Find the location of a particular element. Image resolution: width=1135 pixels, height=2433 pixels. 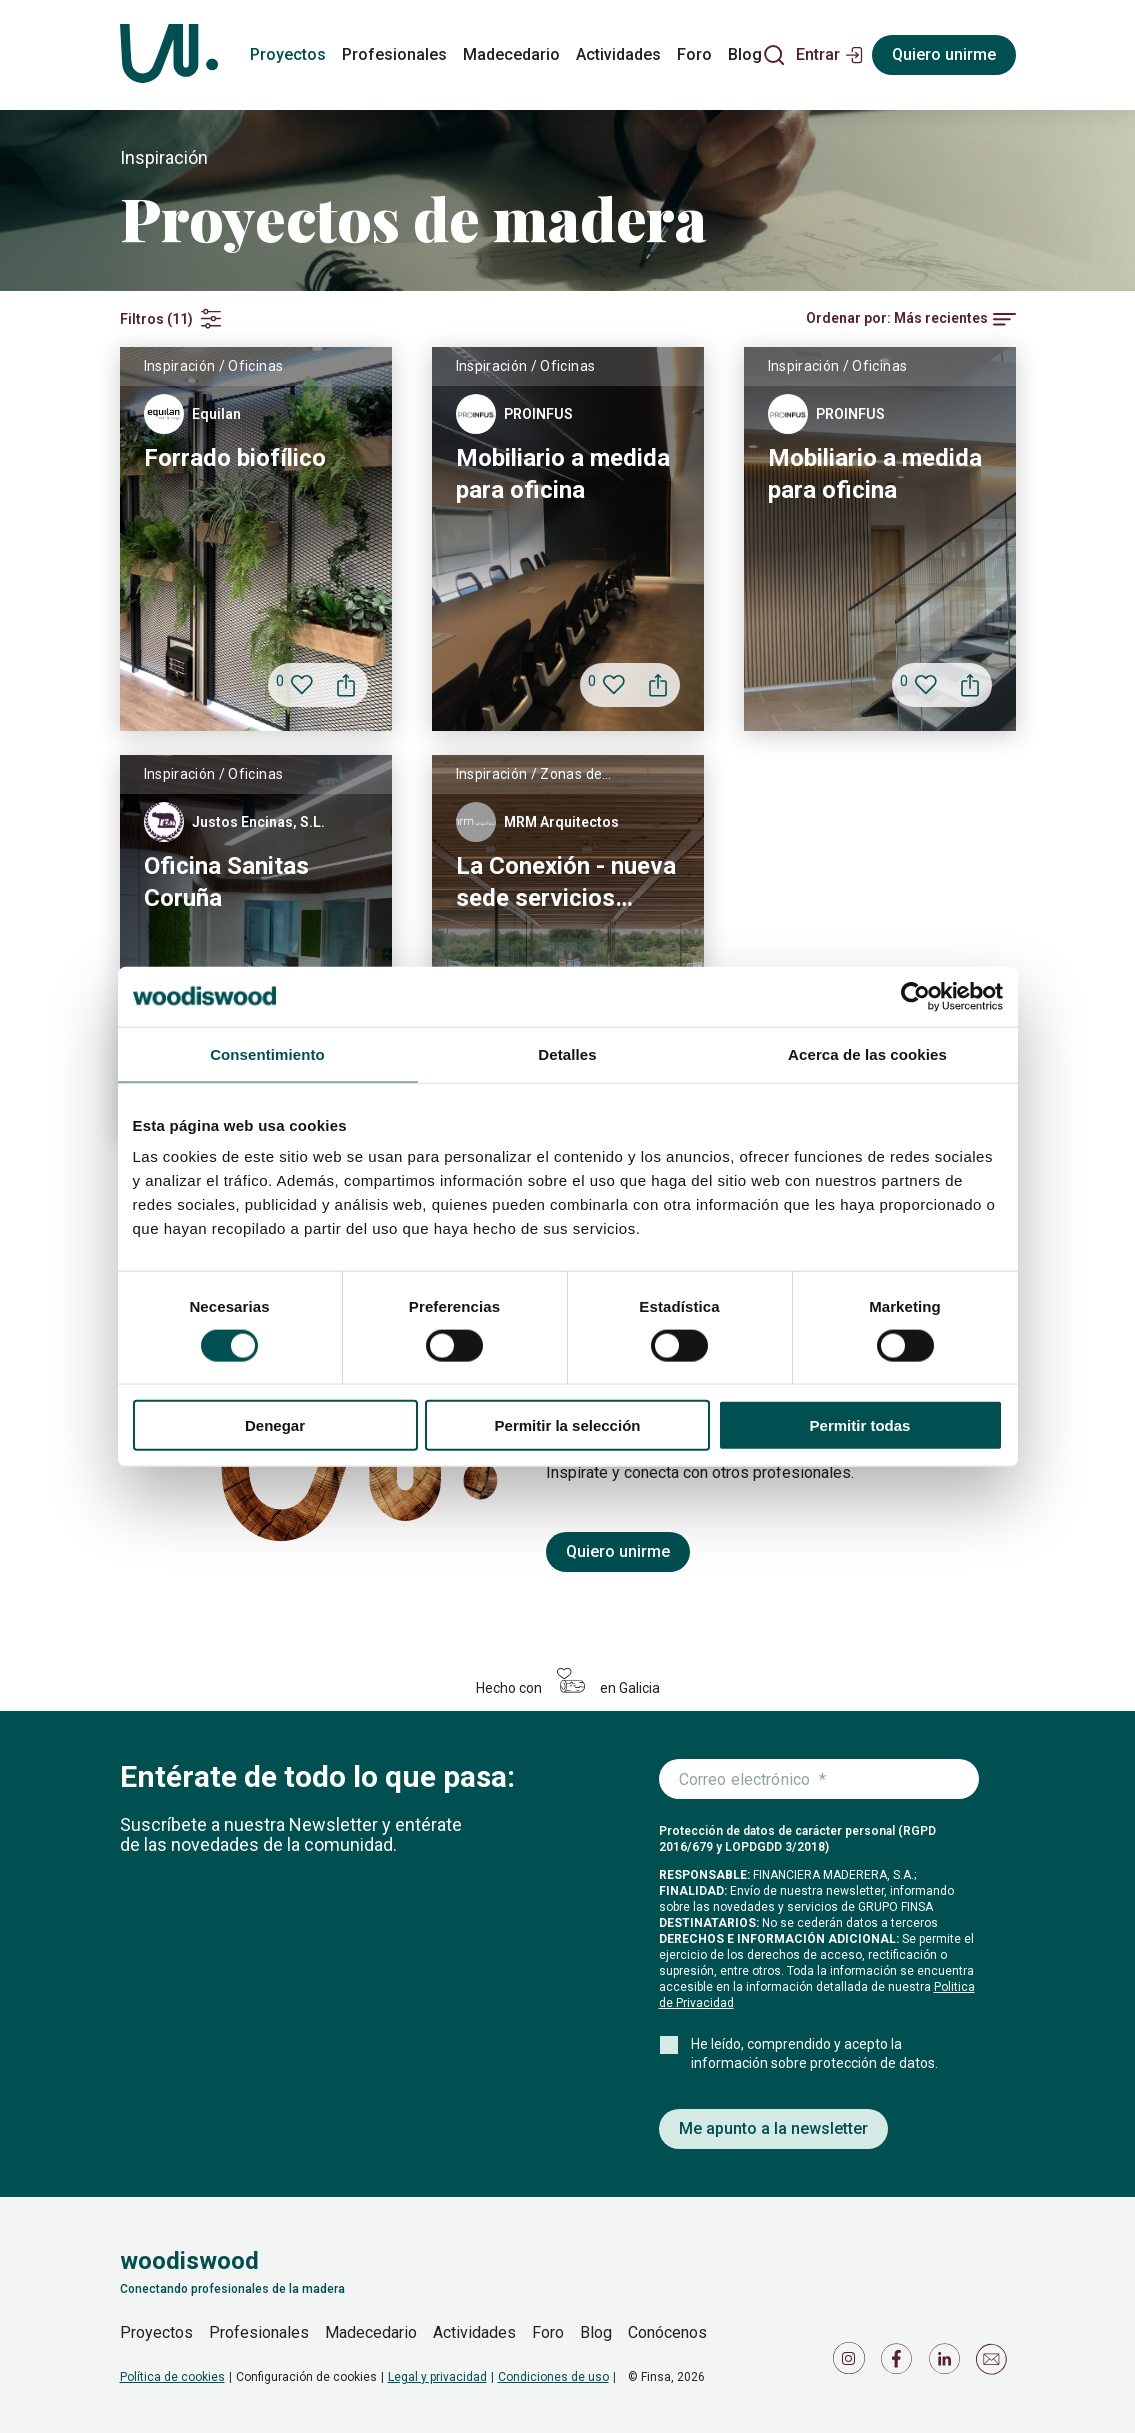

[Introduce tu correo electrónico] is located at coordinates (819, 1780).